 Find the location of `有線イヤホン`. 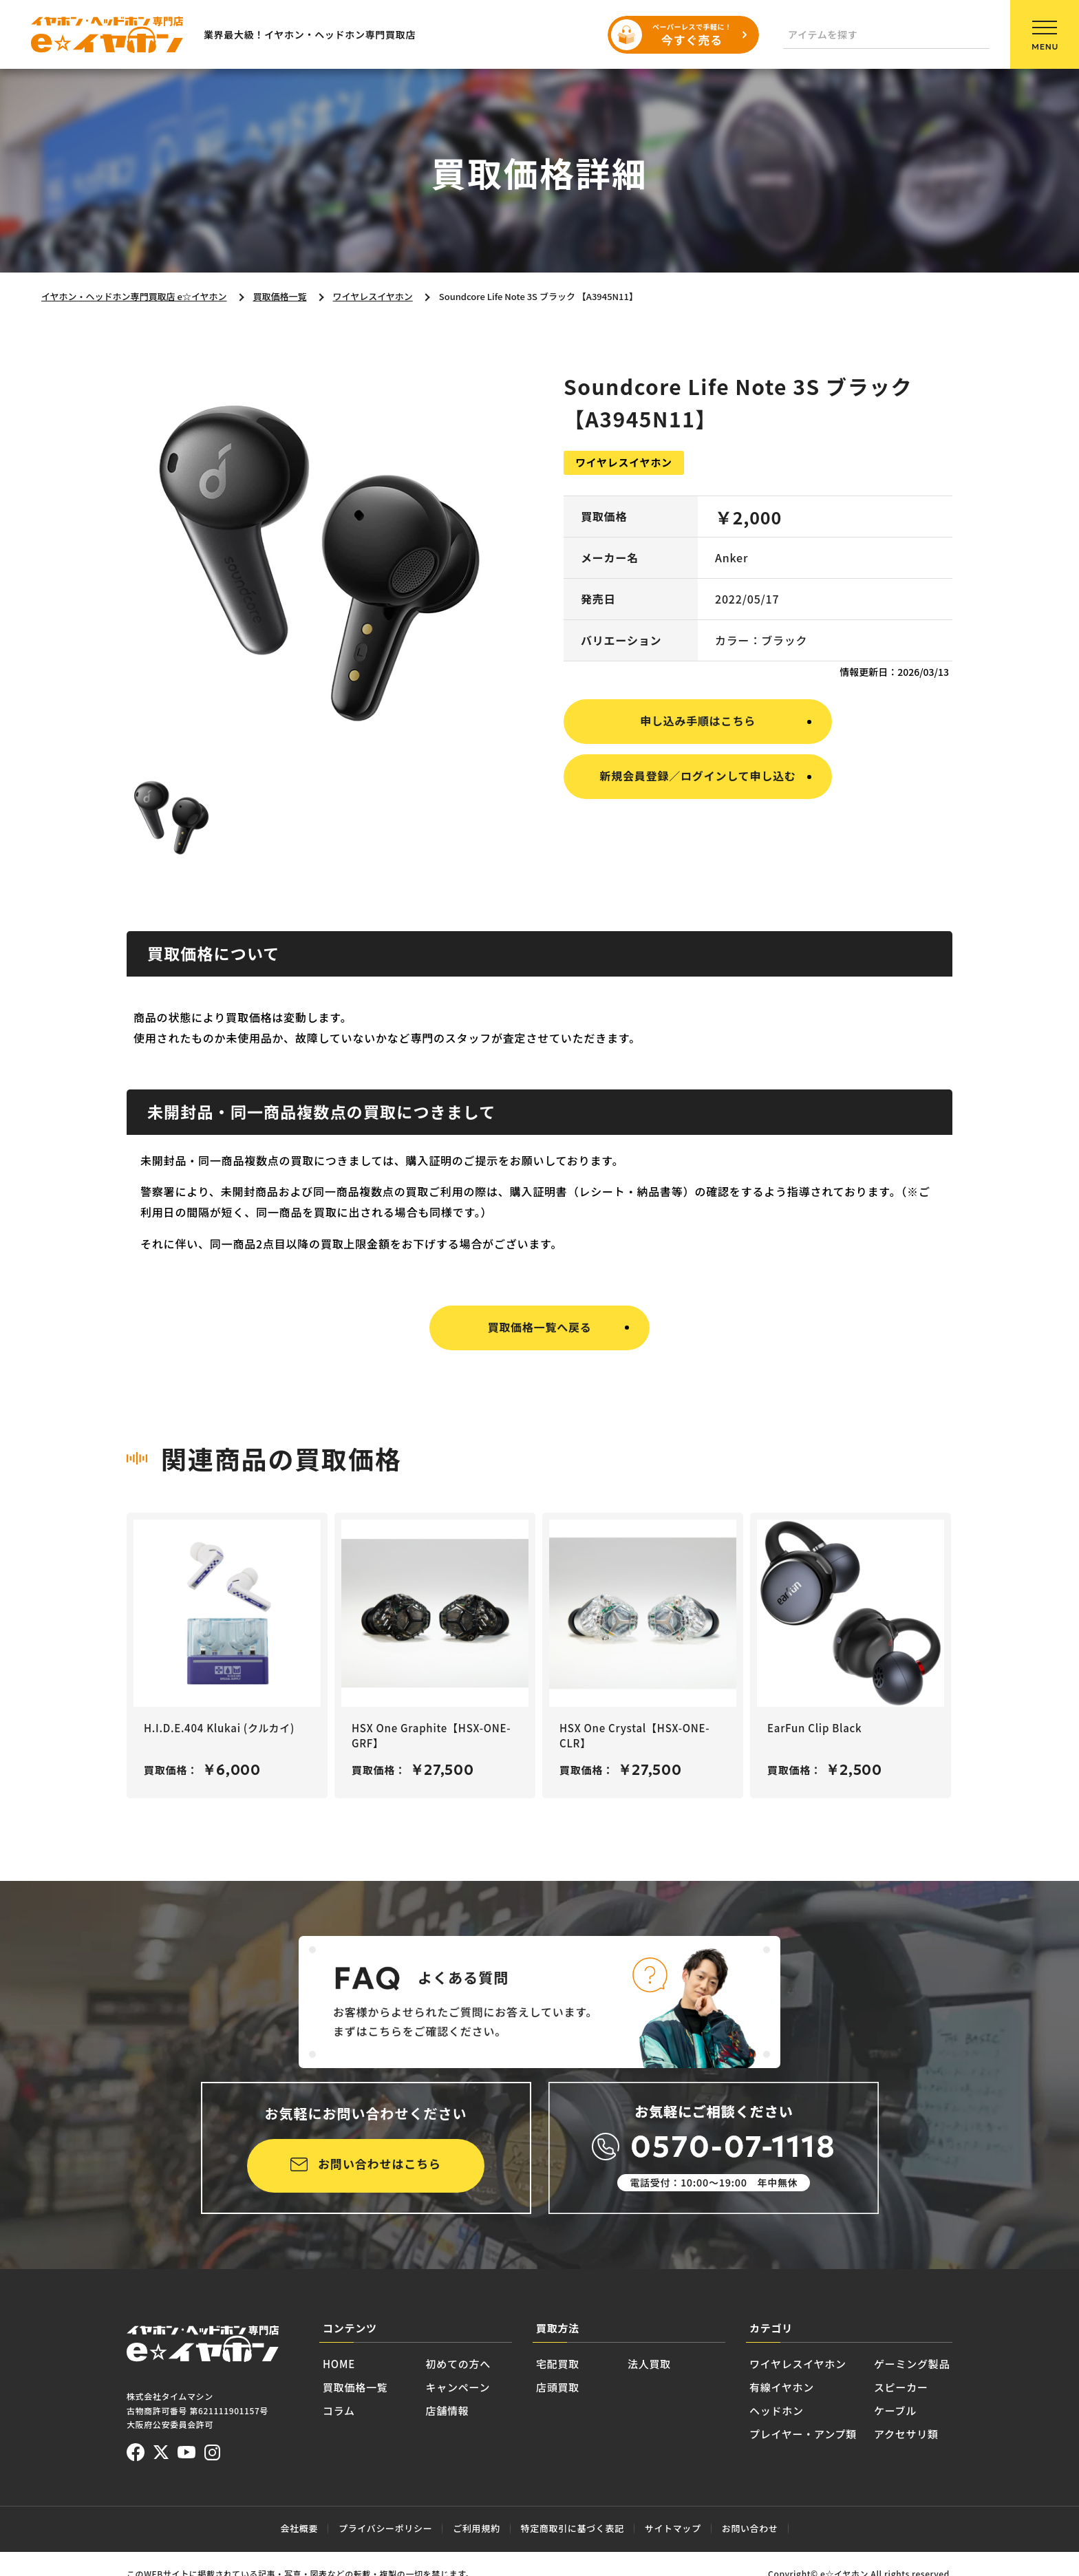

有線イヤホン is located at coordinates (781, 2387).